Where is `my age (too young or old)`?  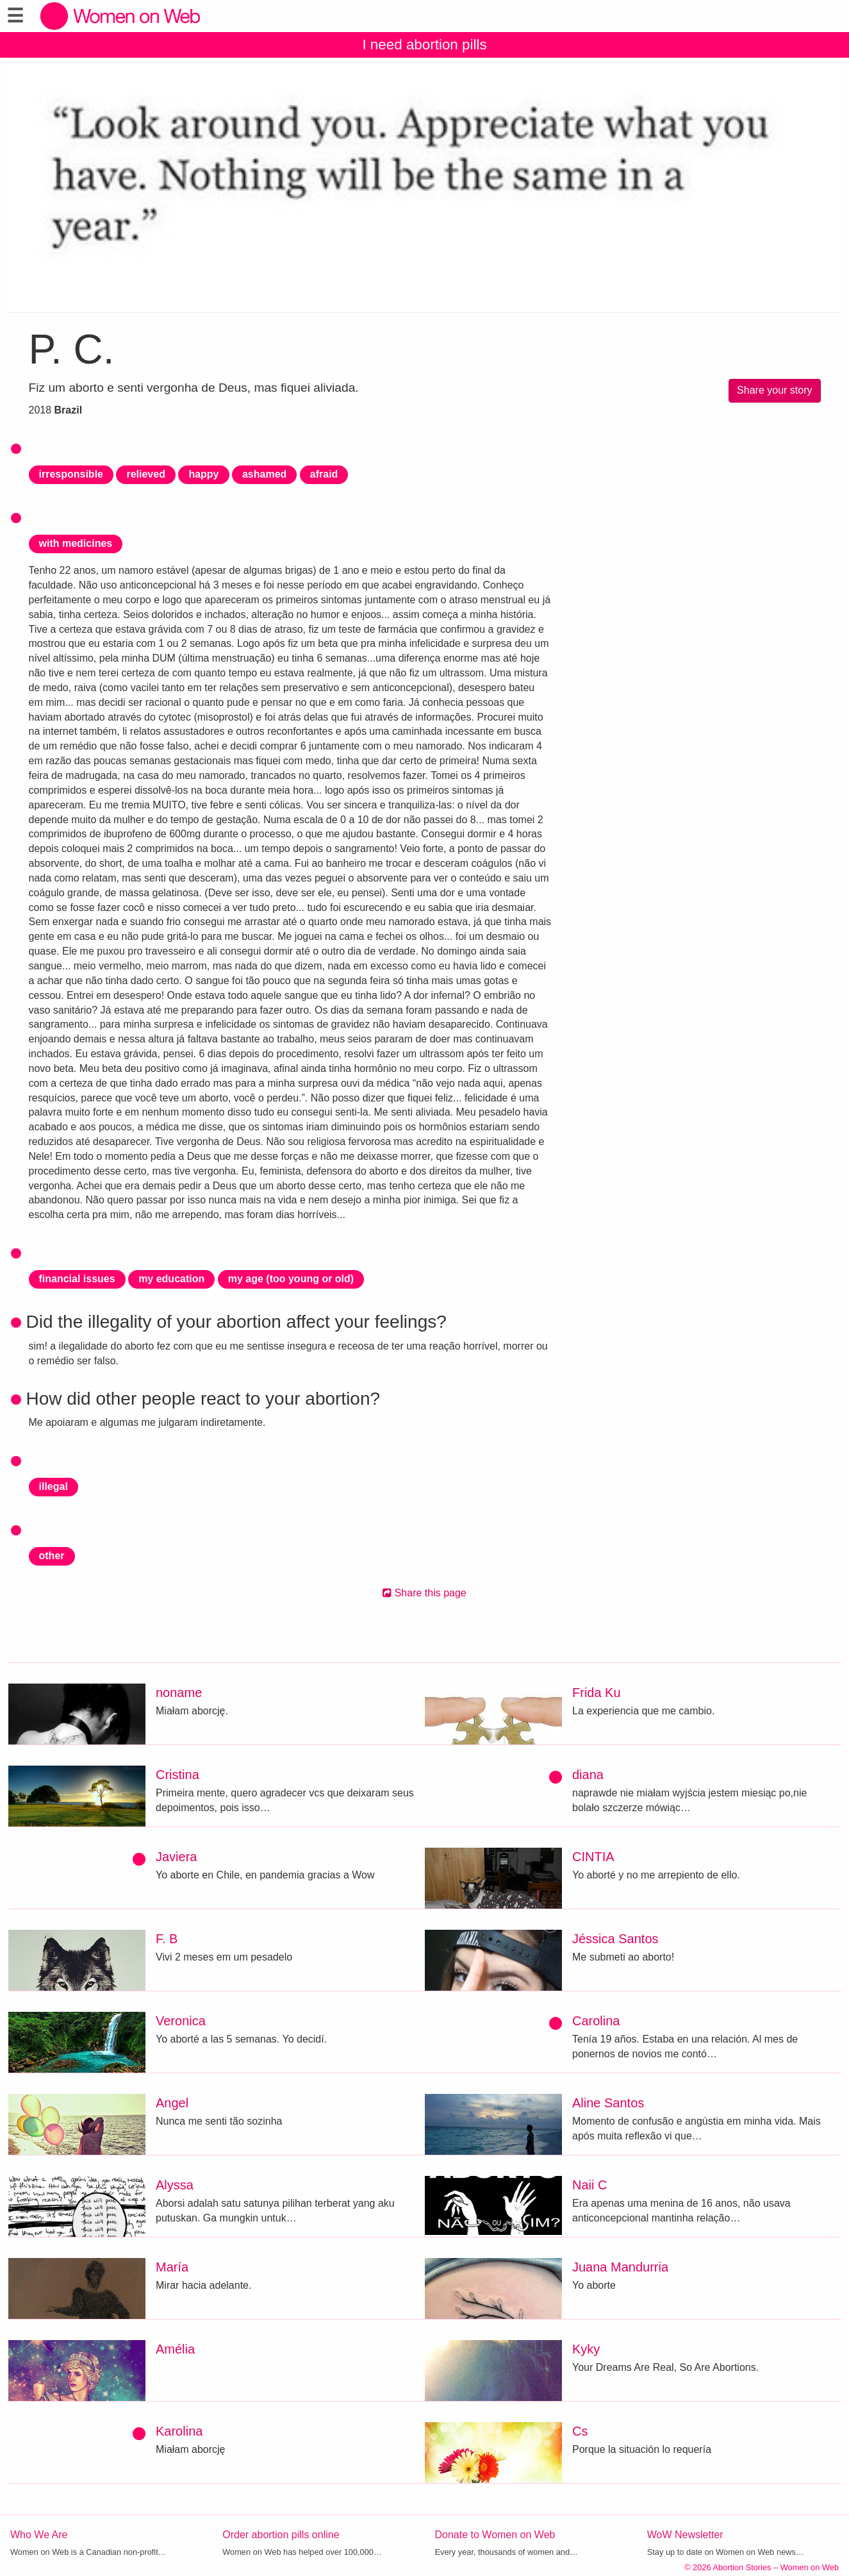
my age (too young or old) is located at coordinates (291, 1278).